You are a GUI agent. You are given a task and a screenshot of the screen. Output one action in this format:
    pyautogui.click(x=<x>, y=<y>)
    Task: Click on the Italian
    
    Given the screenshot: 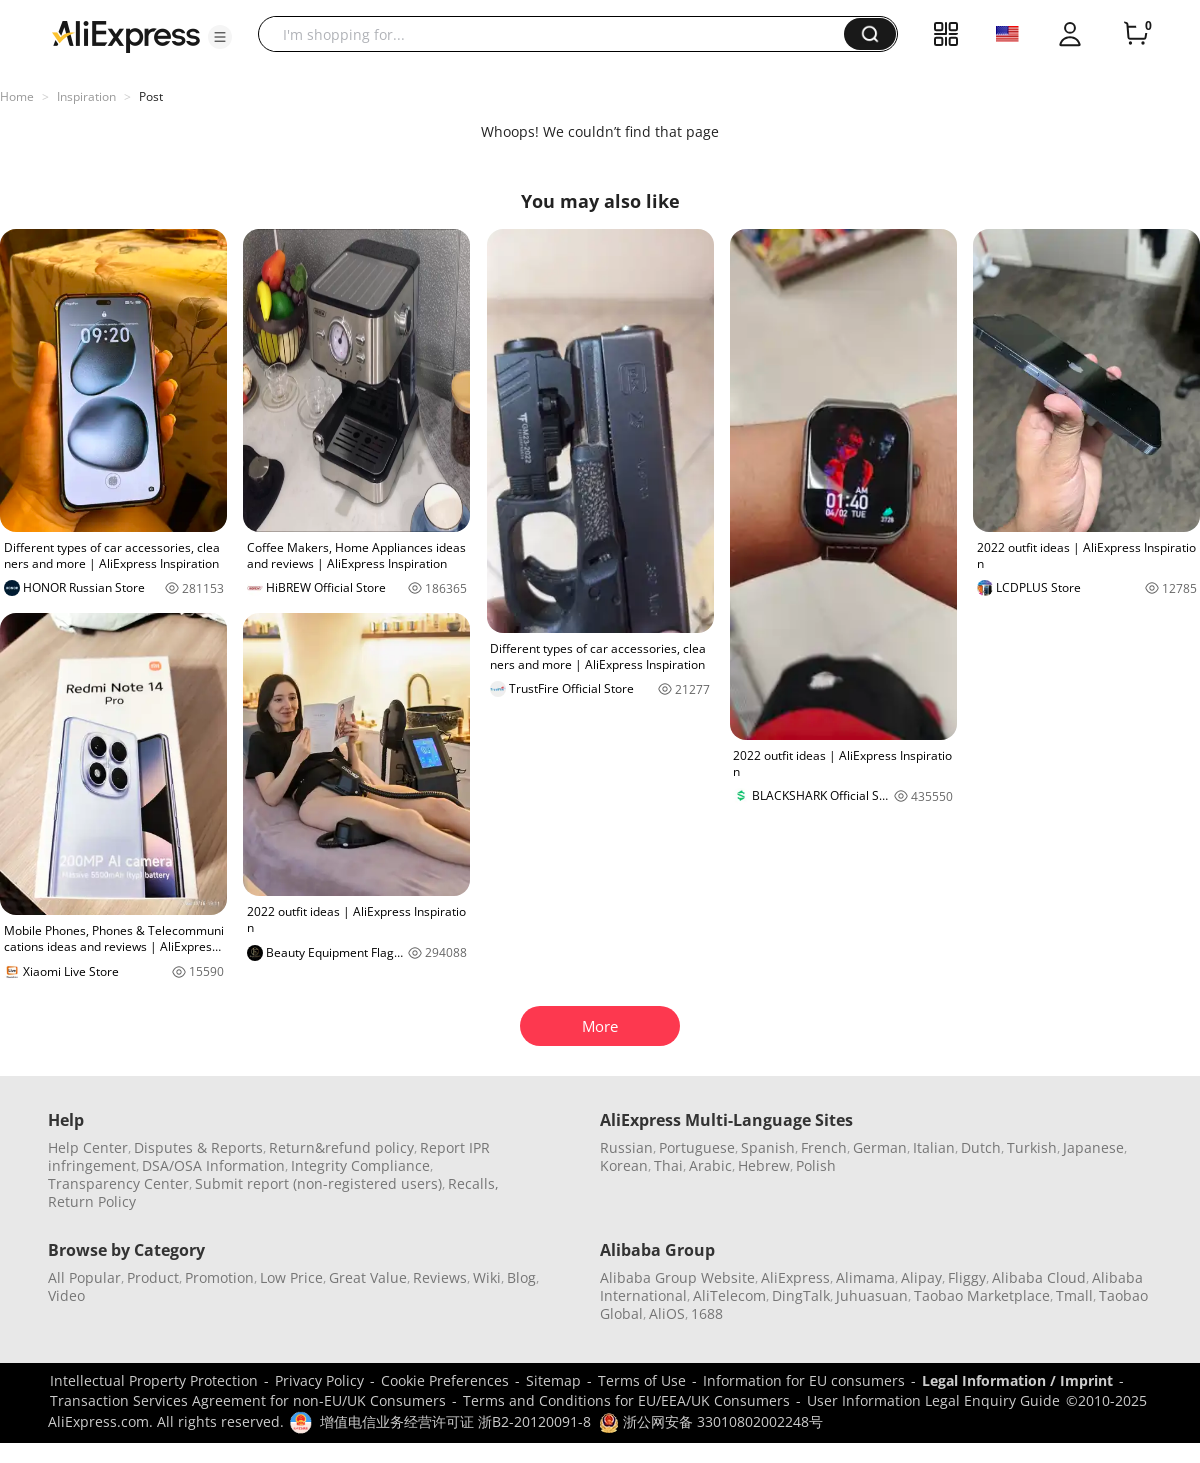 What is the action you would take?
    pyautogui.click(x=934, y=1147)
    